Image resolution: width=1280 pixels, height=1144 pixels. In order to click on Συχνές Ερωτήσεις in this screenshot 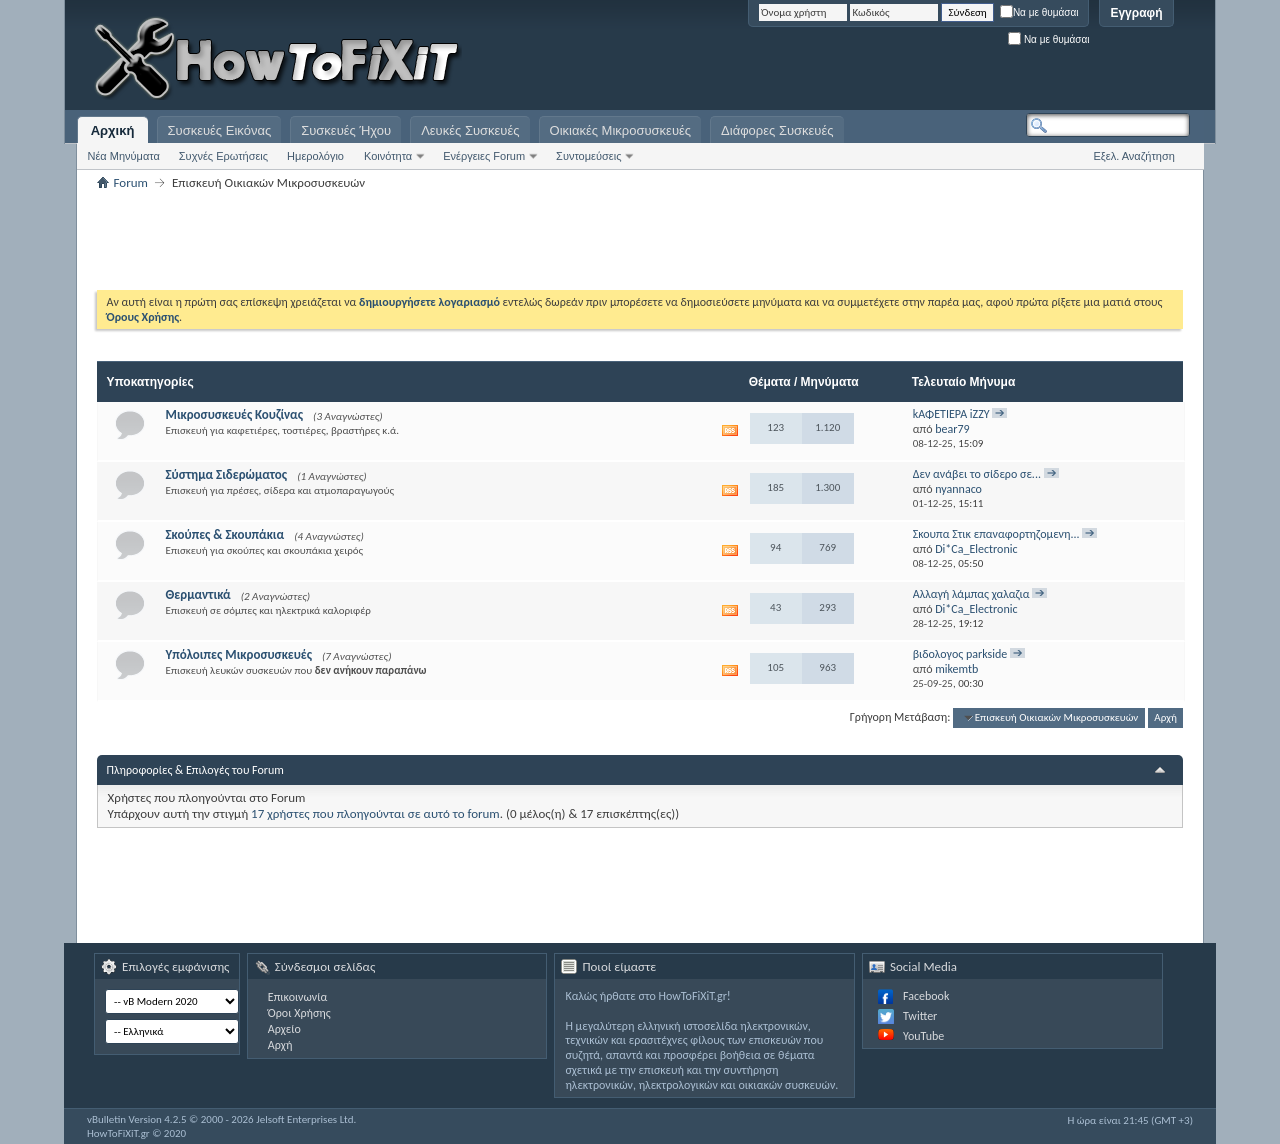, I will do `click(223, 156)`.